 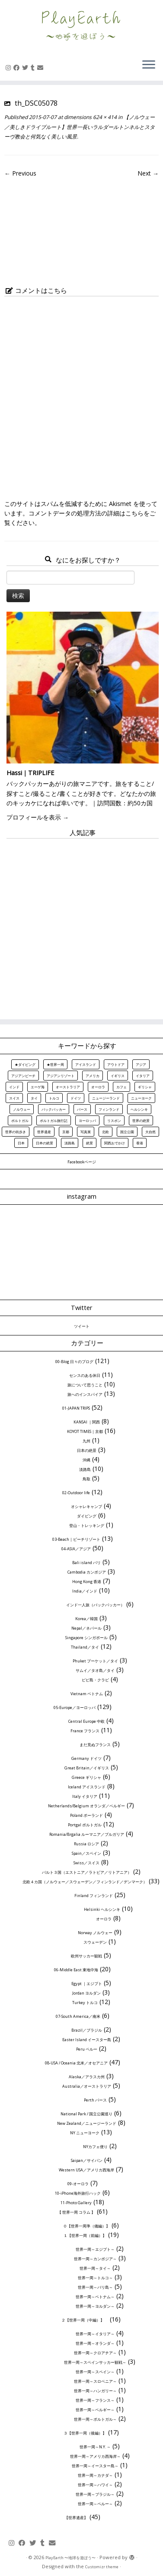 I want to click on 淡路島 [淡路島 (10個の項目)], so click(x=69, y=1142).